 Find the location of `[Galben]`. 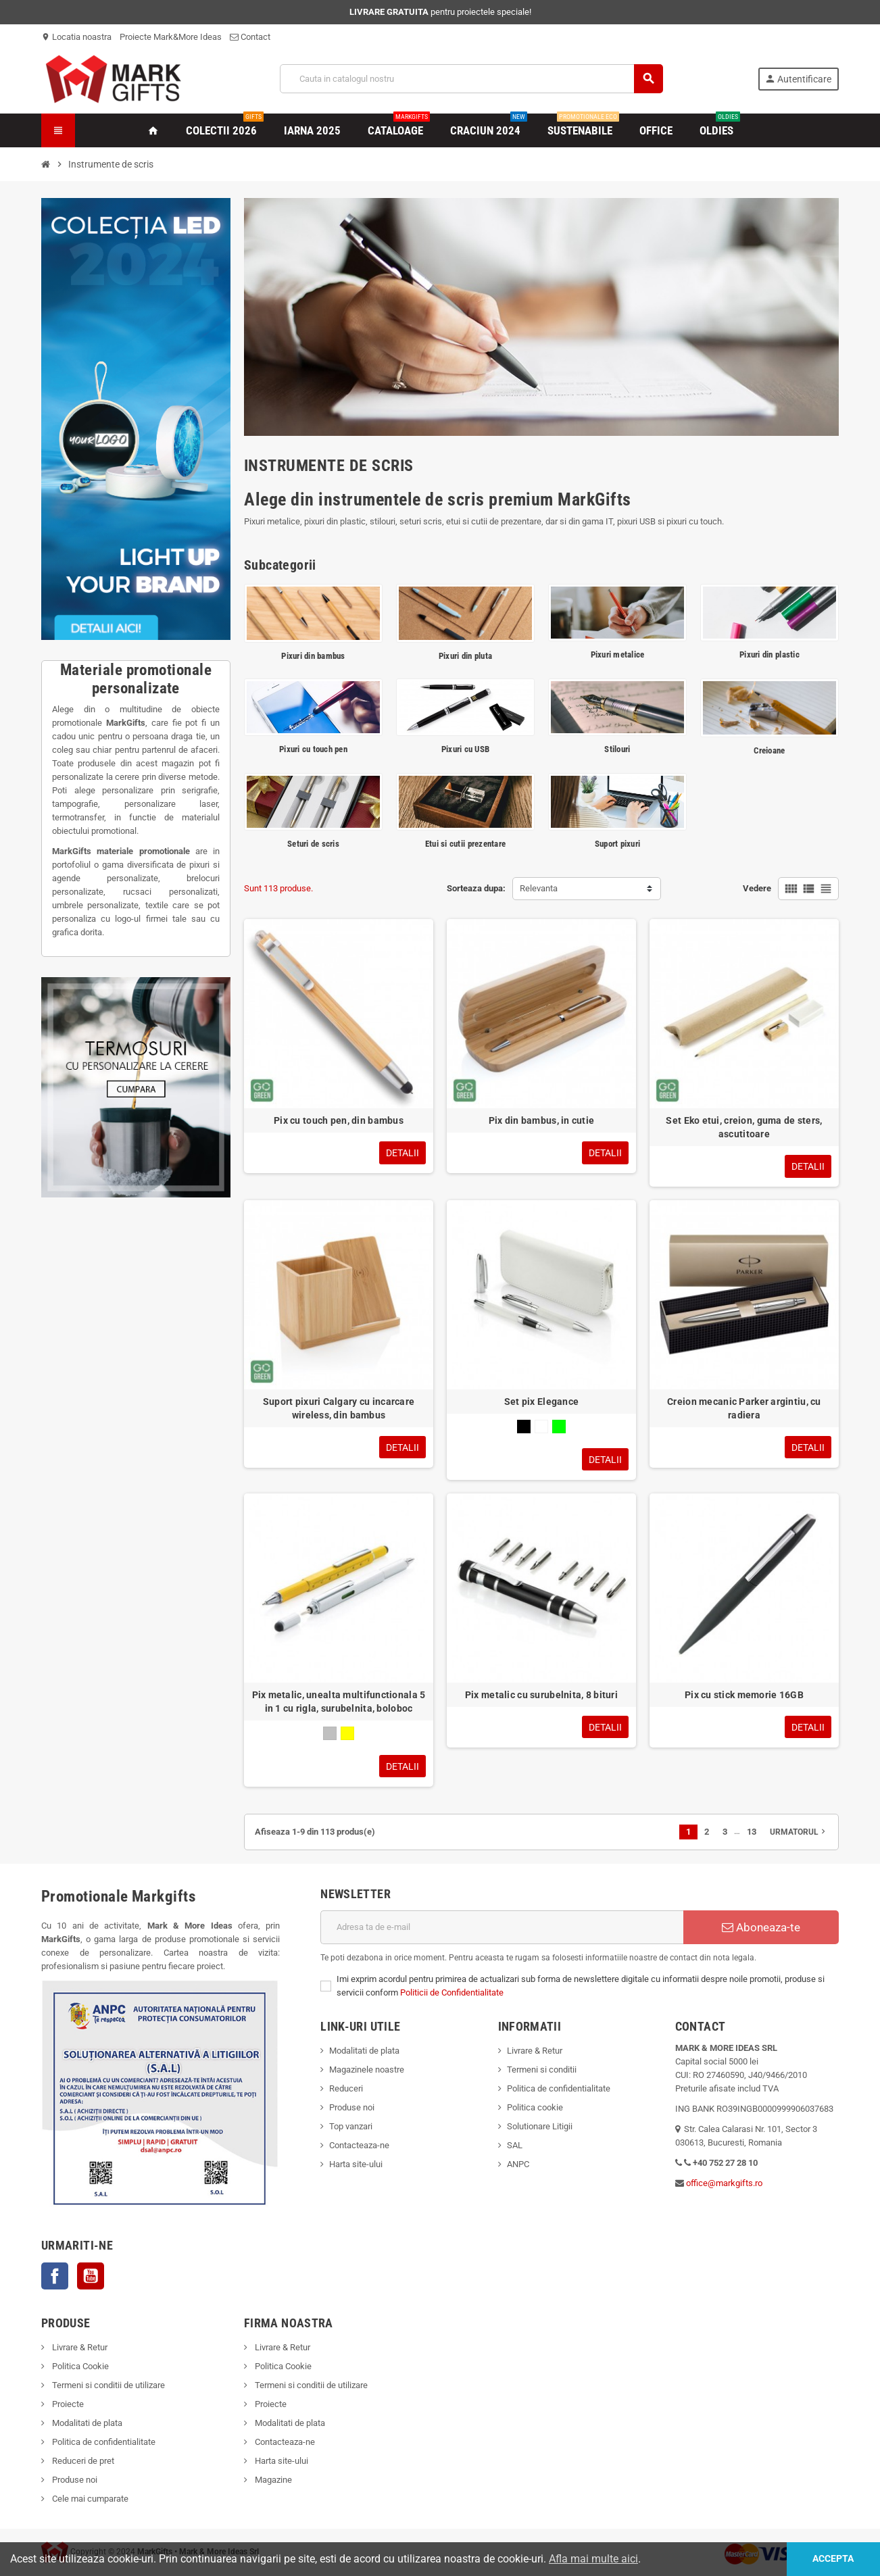

[Galben] is located at coordinates (347, 1733).